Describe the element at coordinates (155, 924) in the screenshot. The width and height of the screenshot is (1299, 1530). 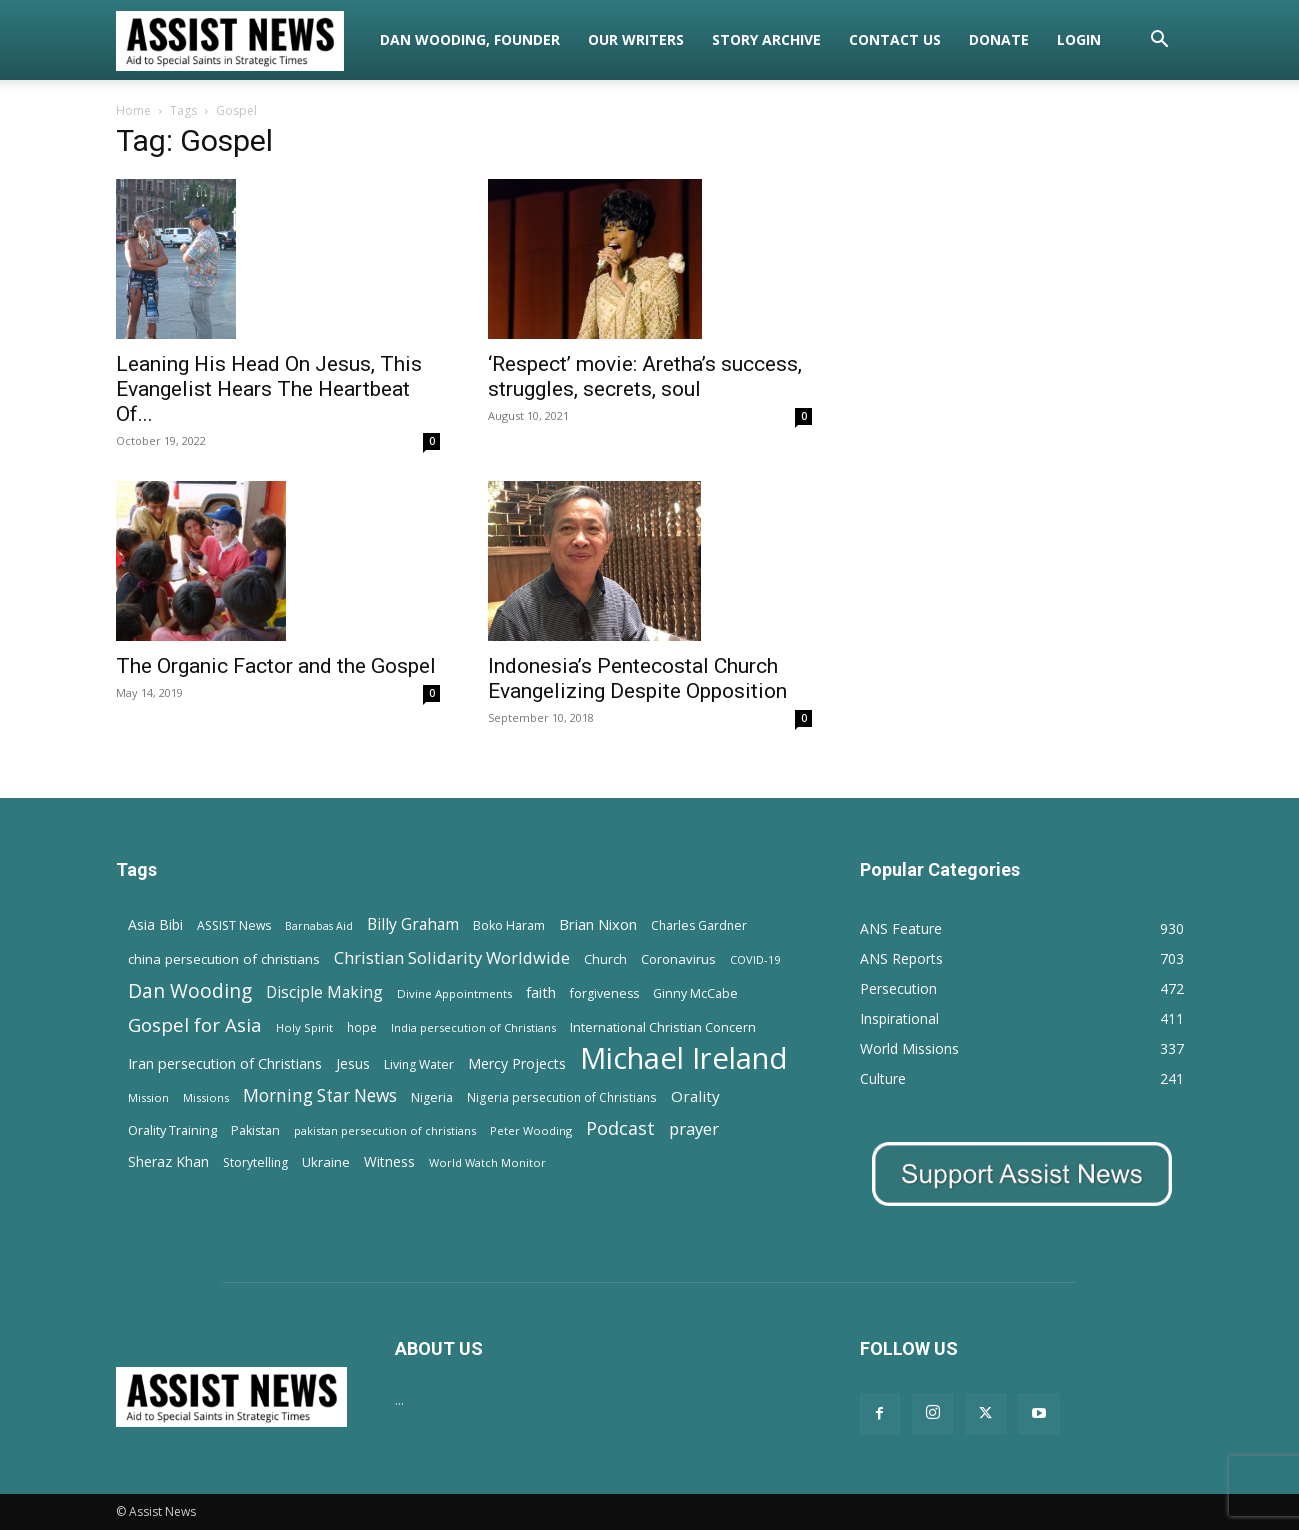
I see `Asia Bibi [Asia Bibi (22 items)]` at that location.